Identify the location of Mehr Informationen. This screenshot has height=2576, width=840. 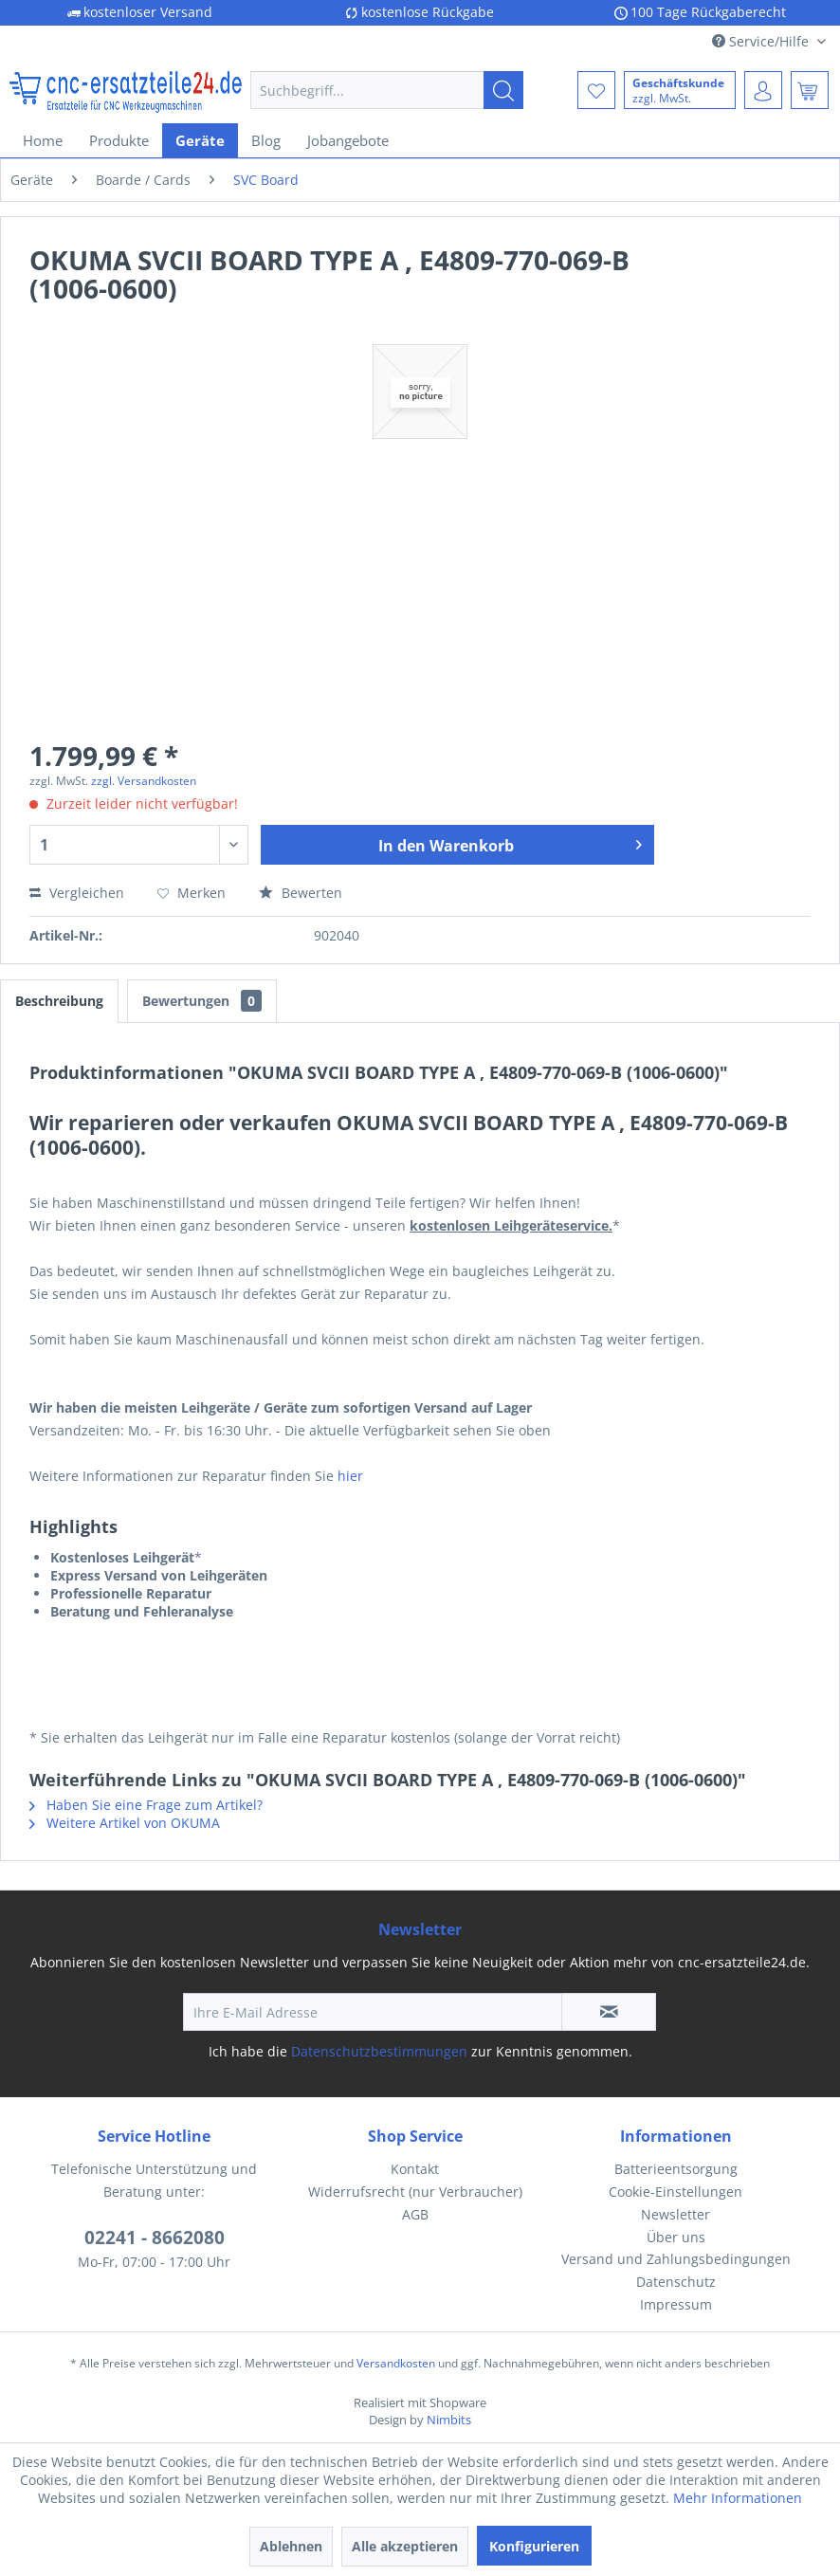
(737, 2498).